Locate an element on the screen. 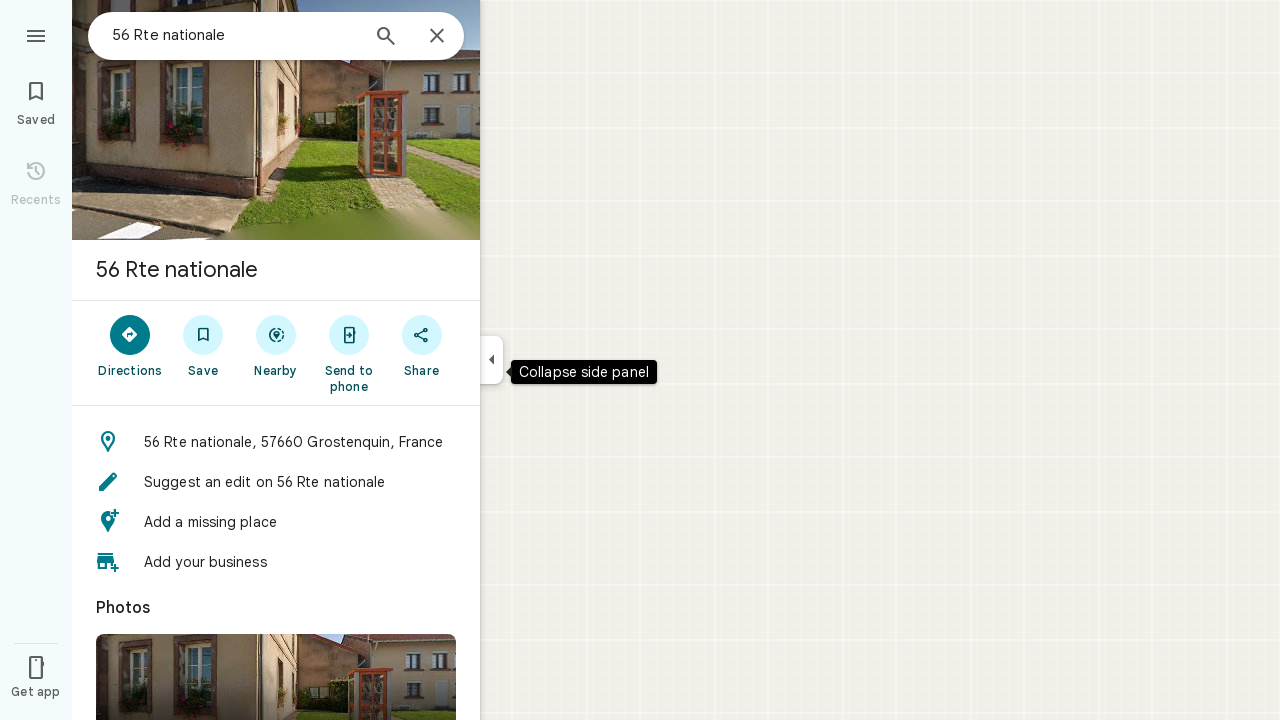 This screenshot has width=1280, height=720. [Share] is located at coordinates (421, 345).